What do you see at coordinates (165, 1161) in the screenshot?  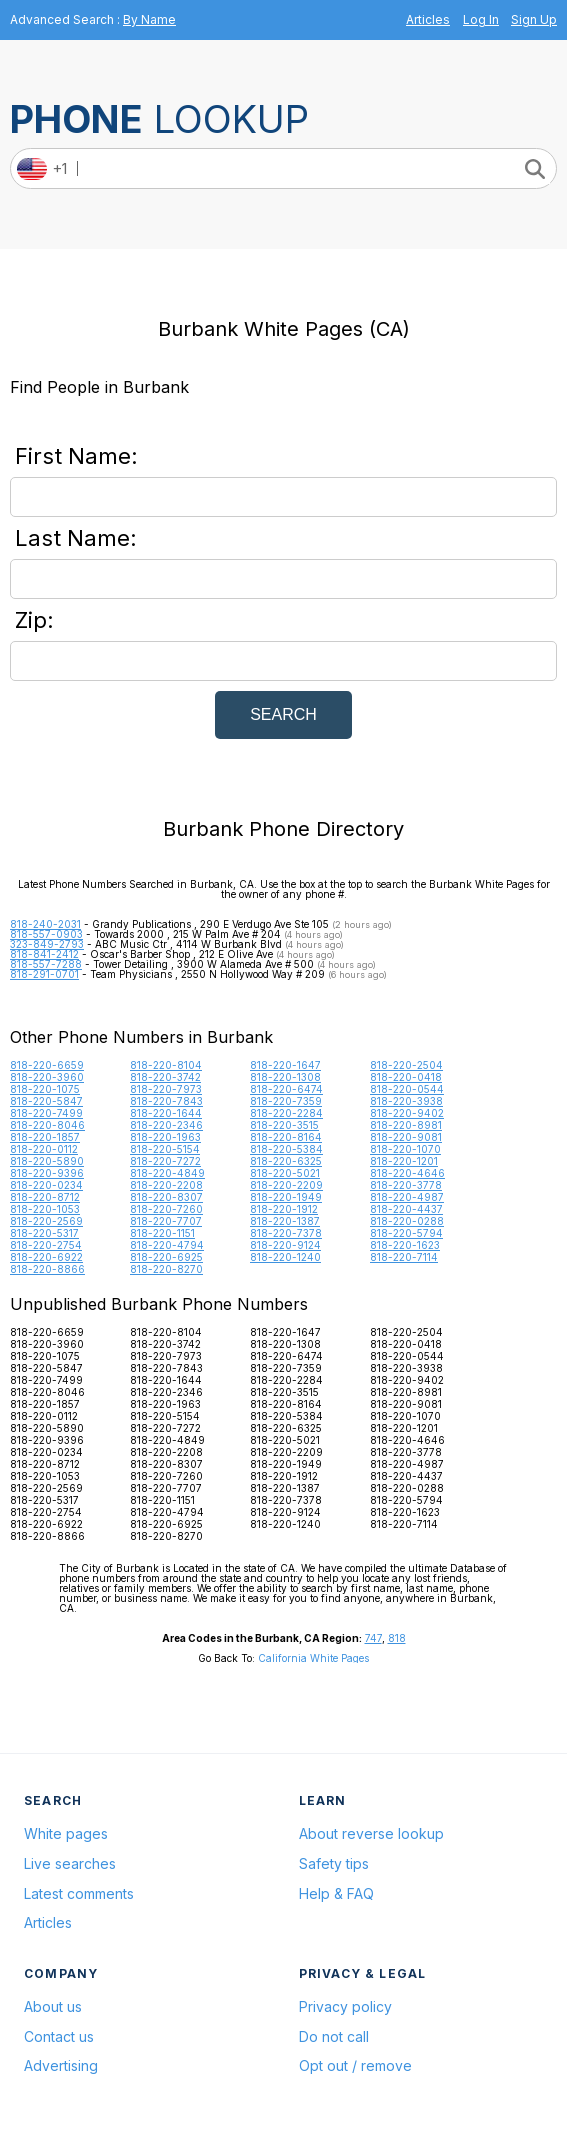 I see `818-220-7272` at bounding box center [165, 1161].